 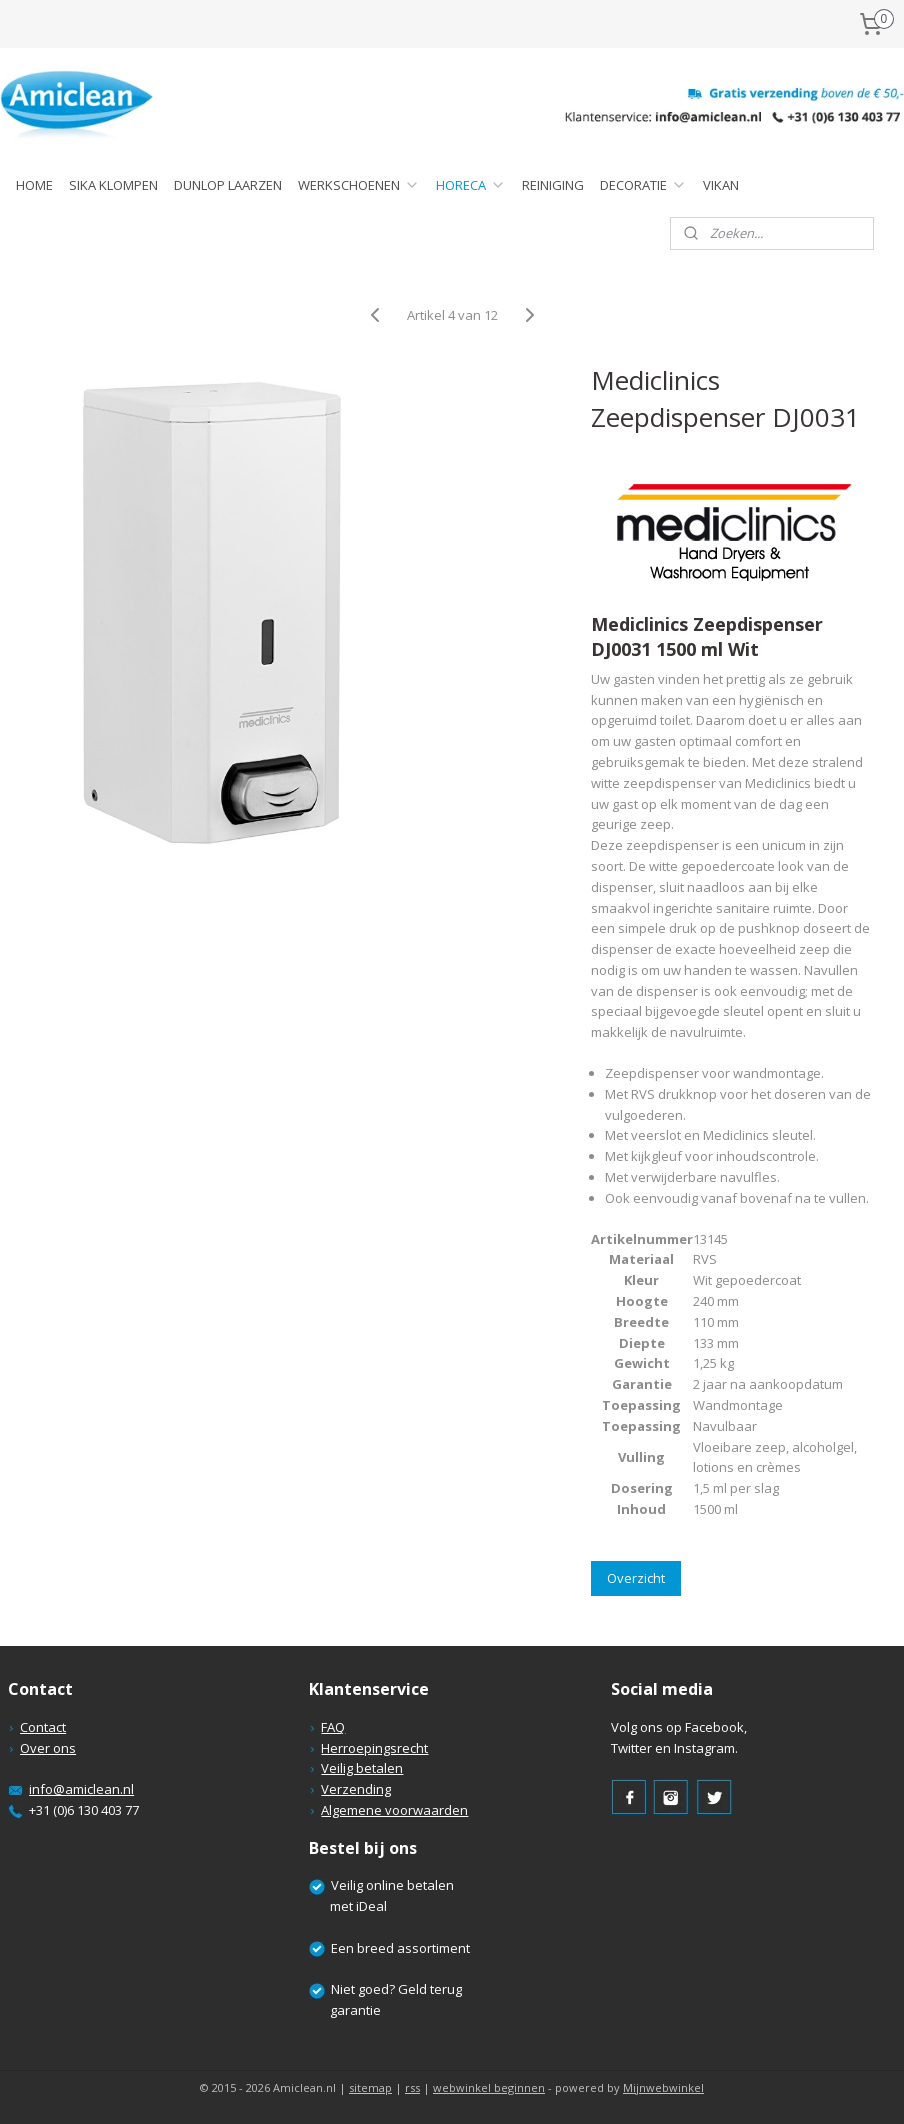 I want to click on REINIGING, so click(x=553, y=185).